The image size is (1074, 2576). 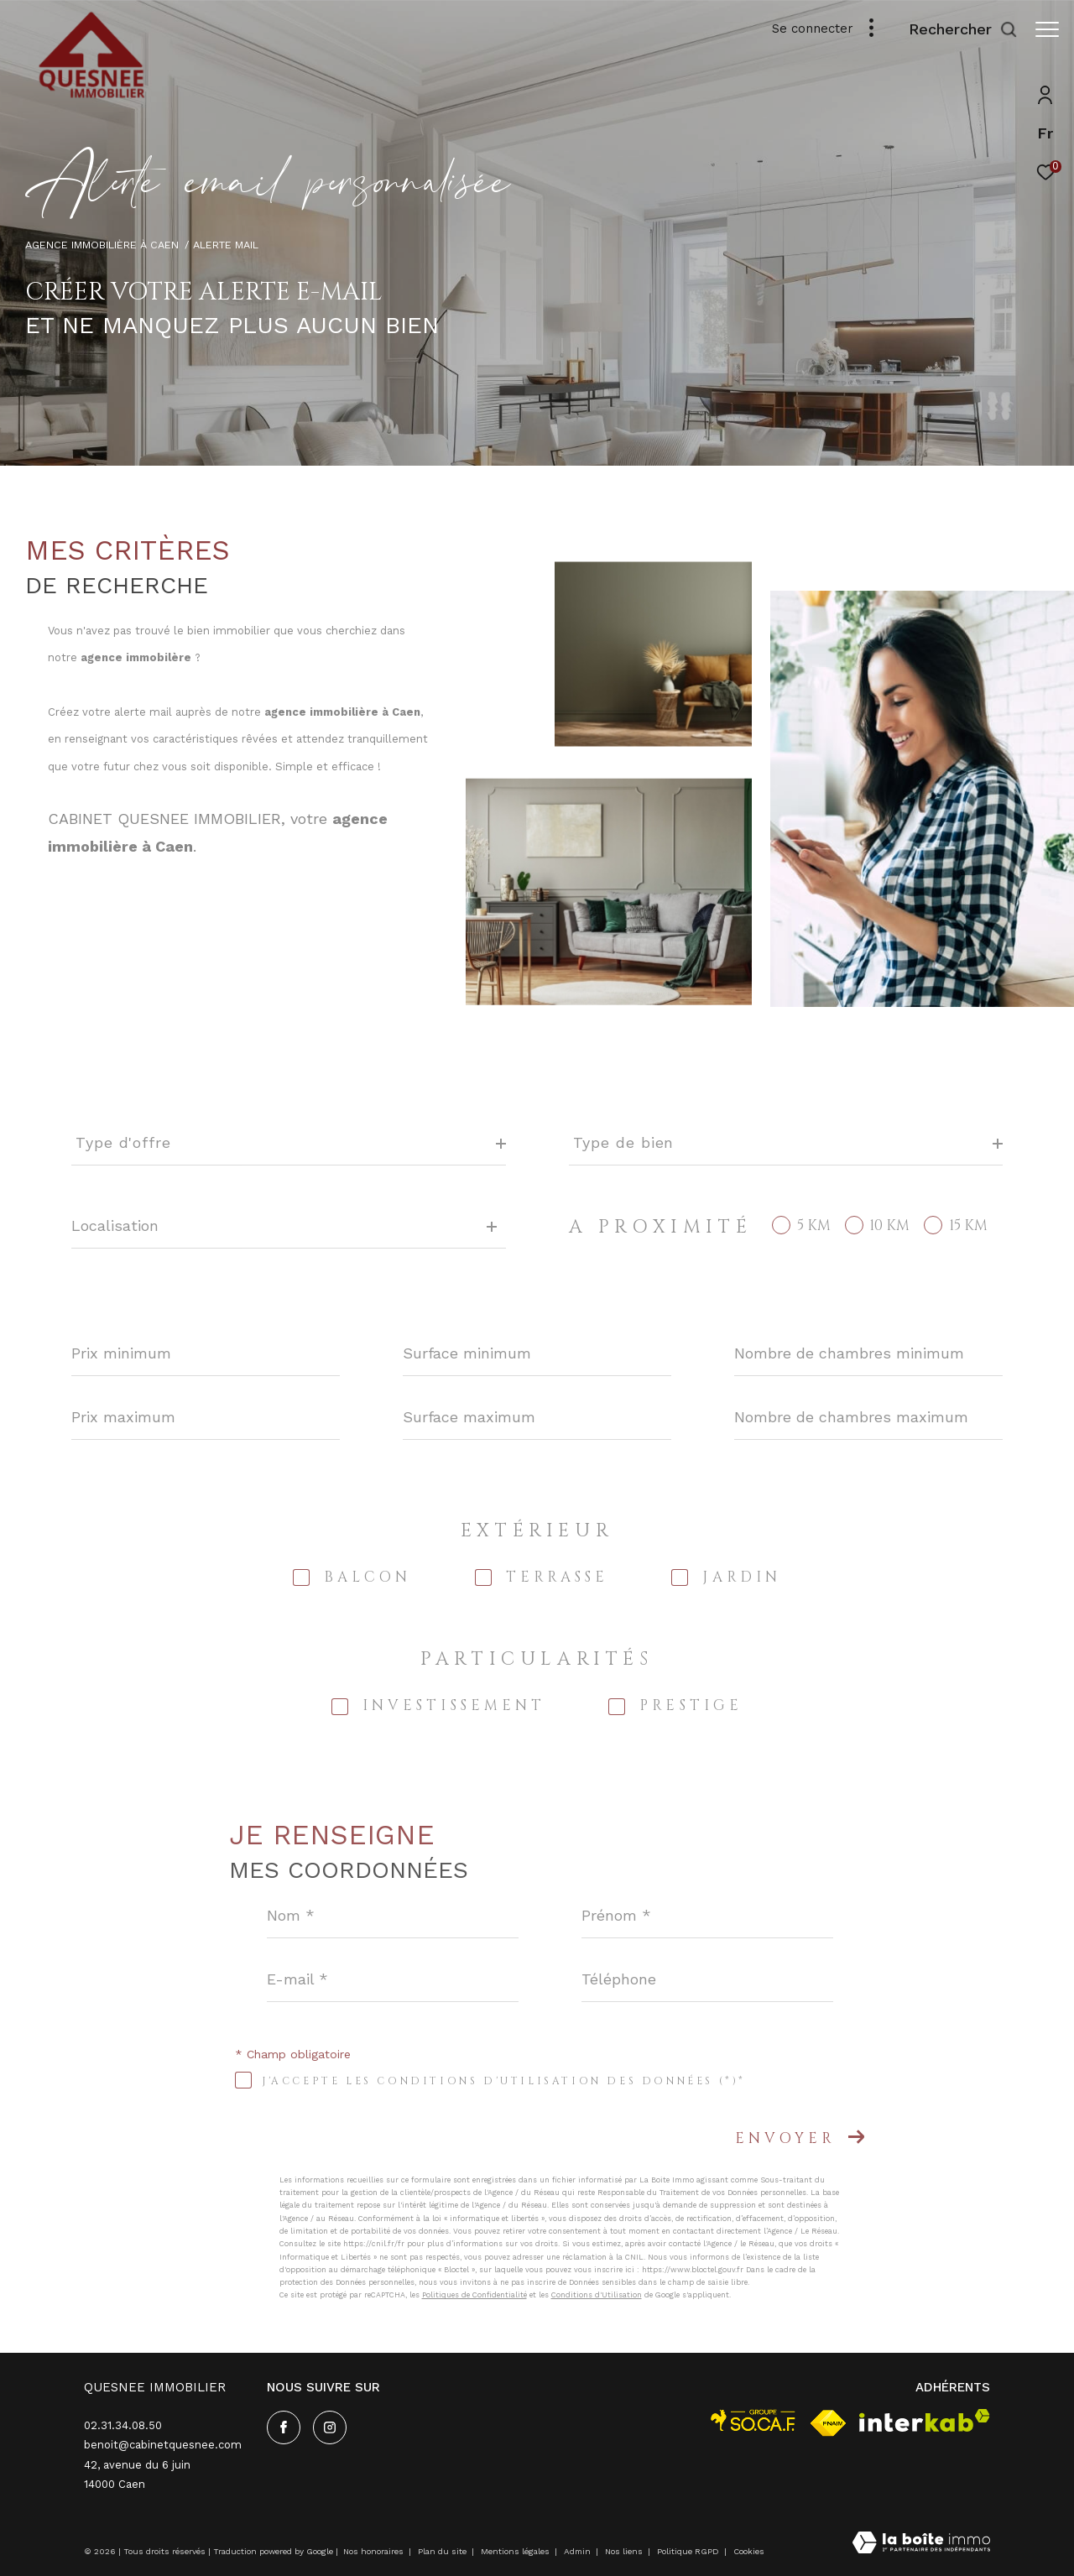 I want to click on Mentions légales, so click(x=516, y=2551).